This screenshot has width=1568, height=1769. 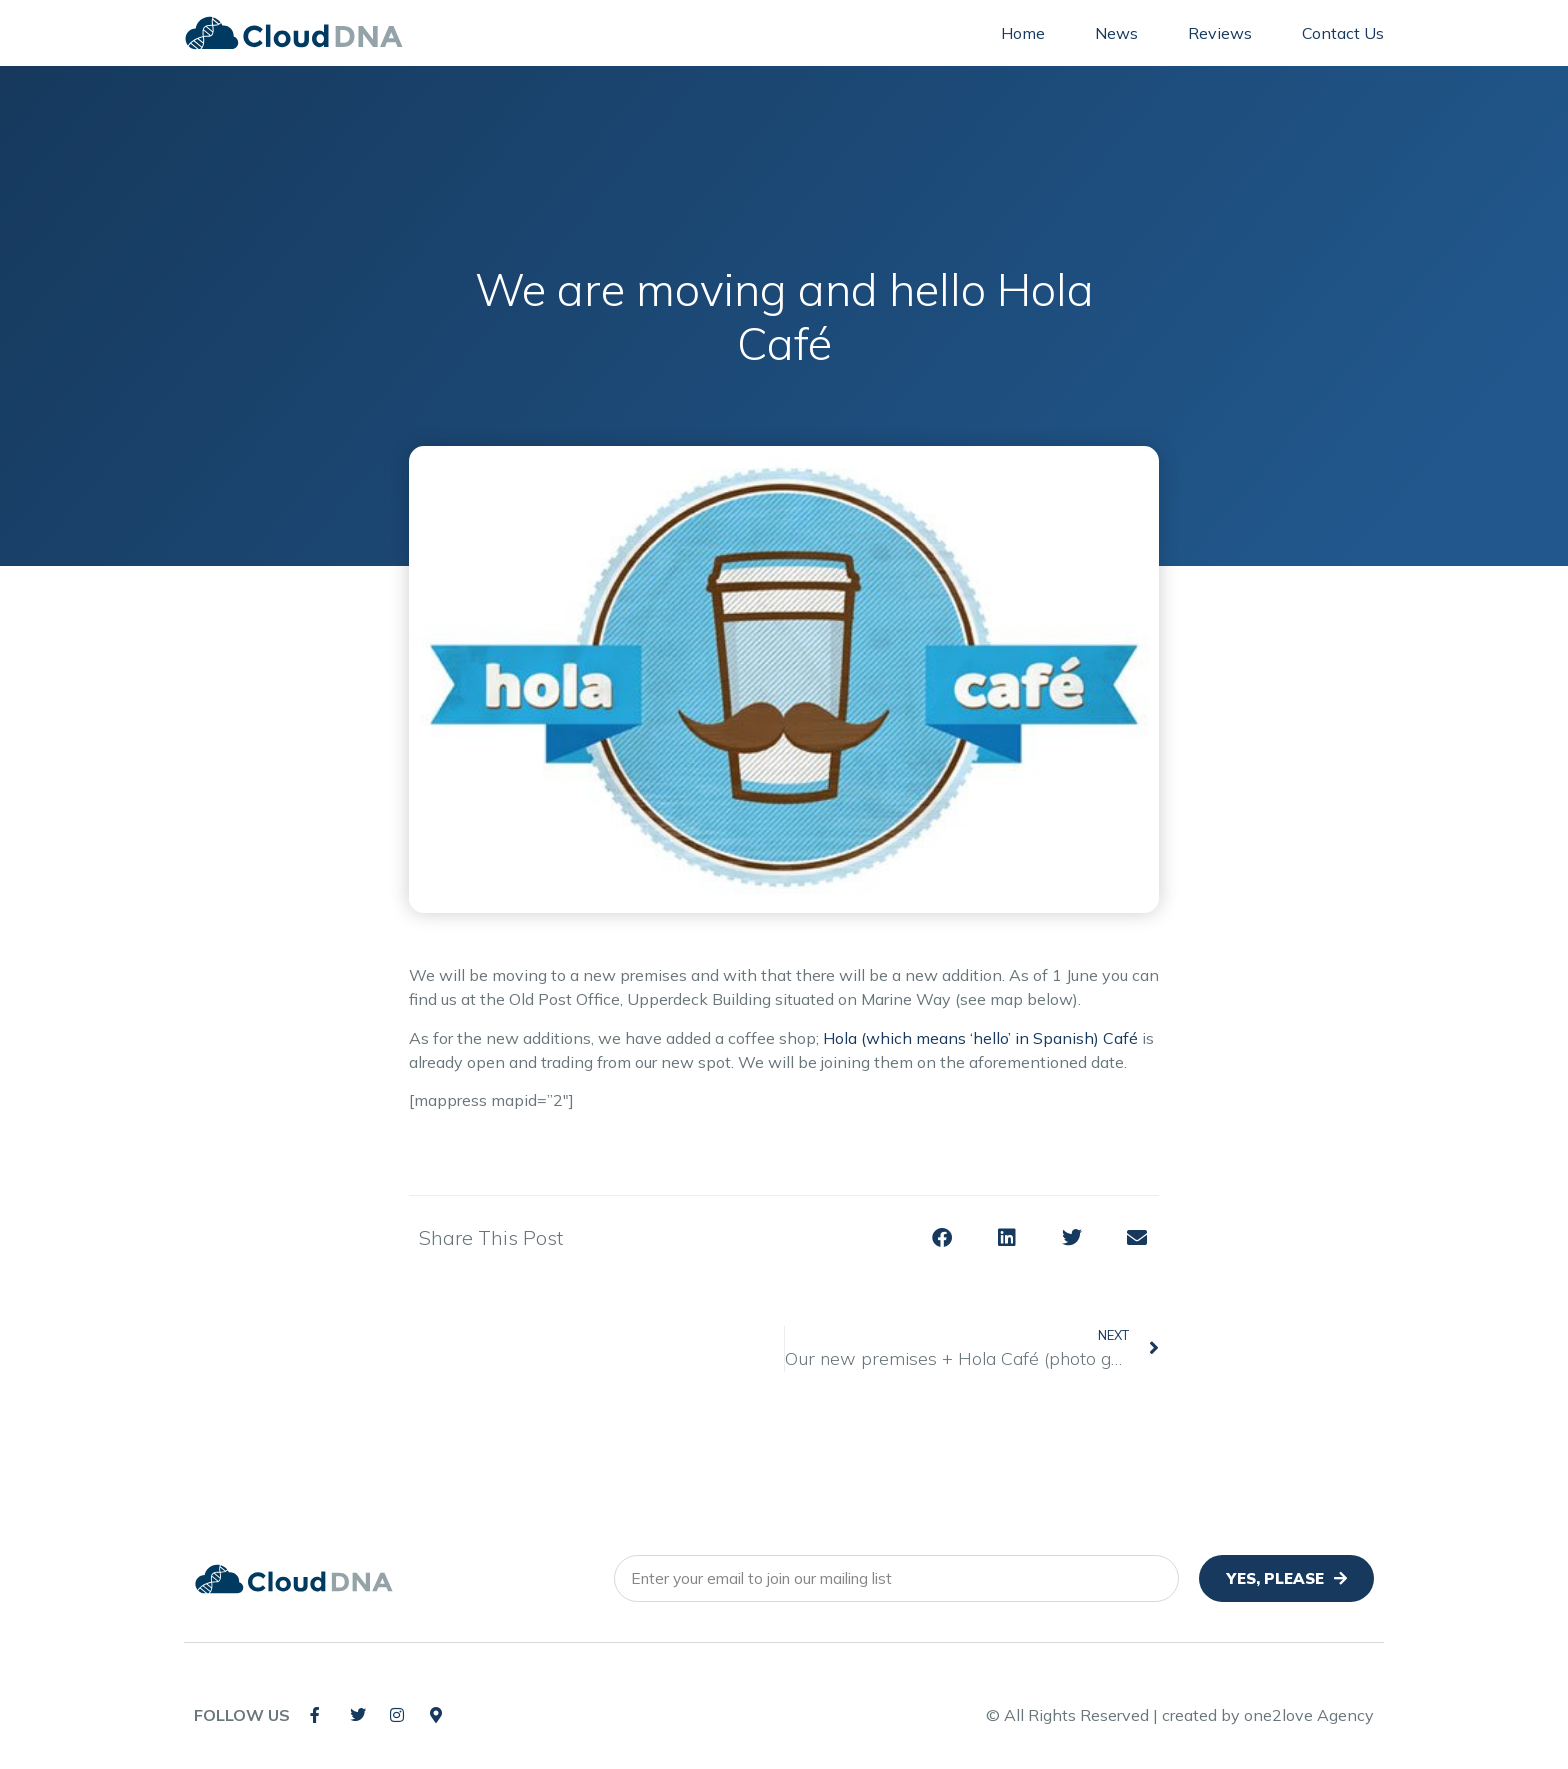 What do you see at coordinates (1180, 1715) in the screenshot?
I see `© All Rights Reserved | created by one2love Agency` at bounding box center [1180, 1715].